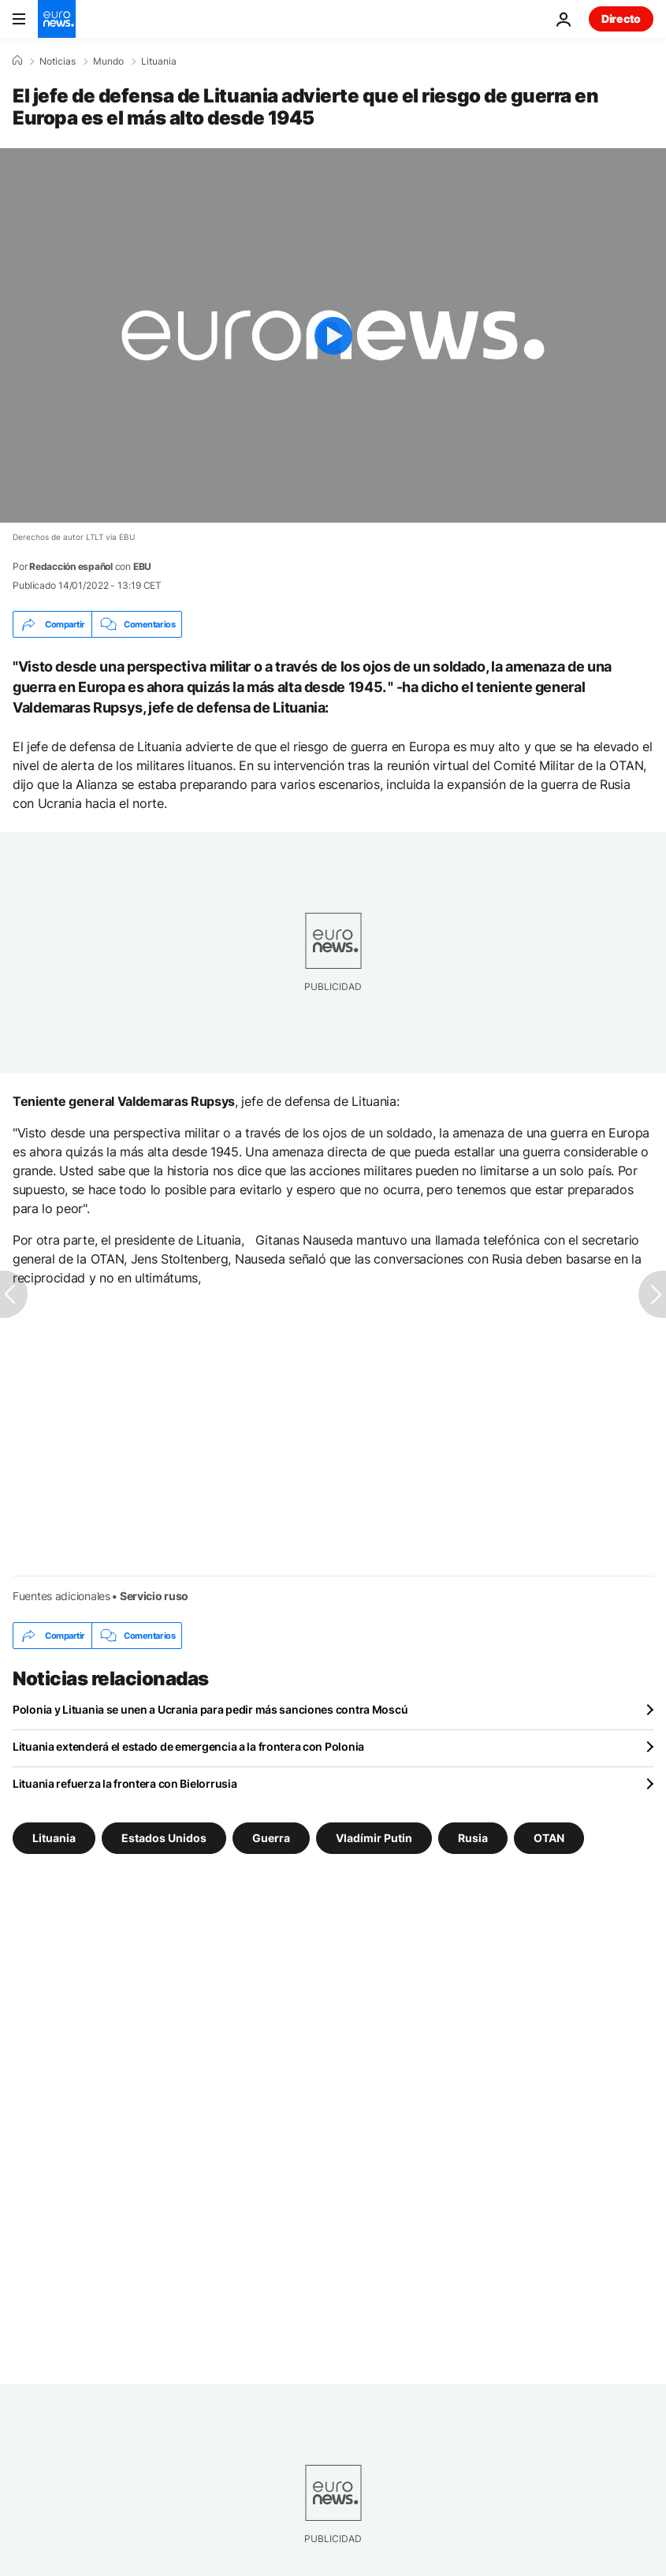 This screenshot has height=2576, width=666. What do you see at coordinates (108, 61) in the screenshot?
I see `Mundo` at bounding box center [108, 61].